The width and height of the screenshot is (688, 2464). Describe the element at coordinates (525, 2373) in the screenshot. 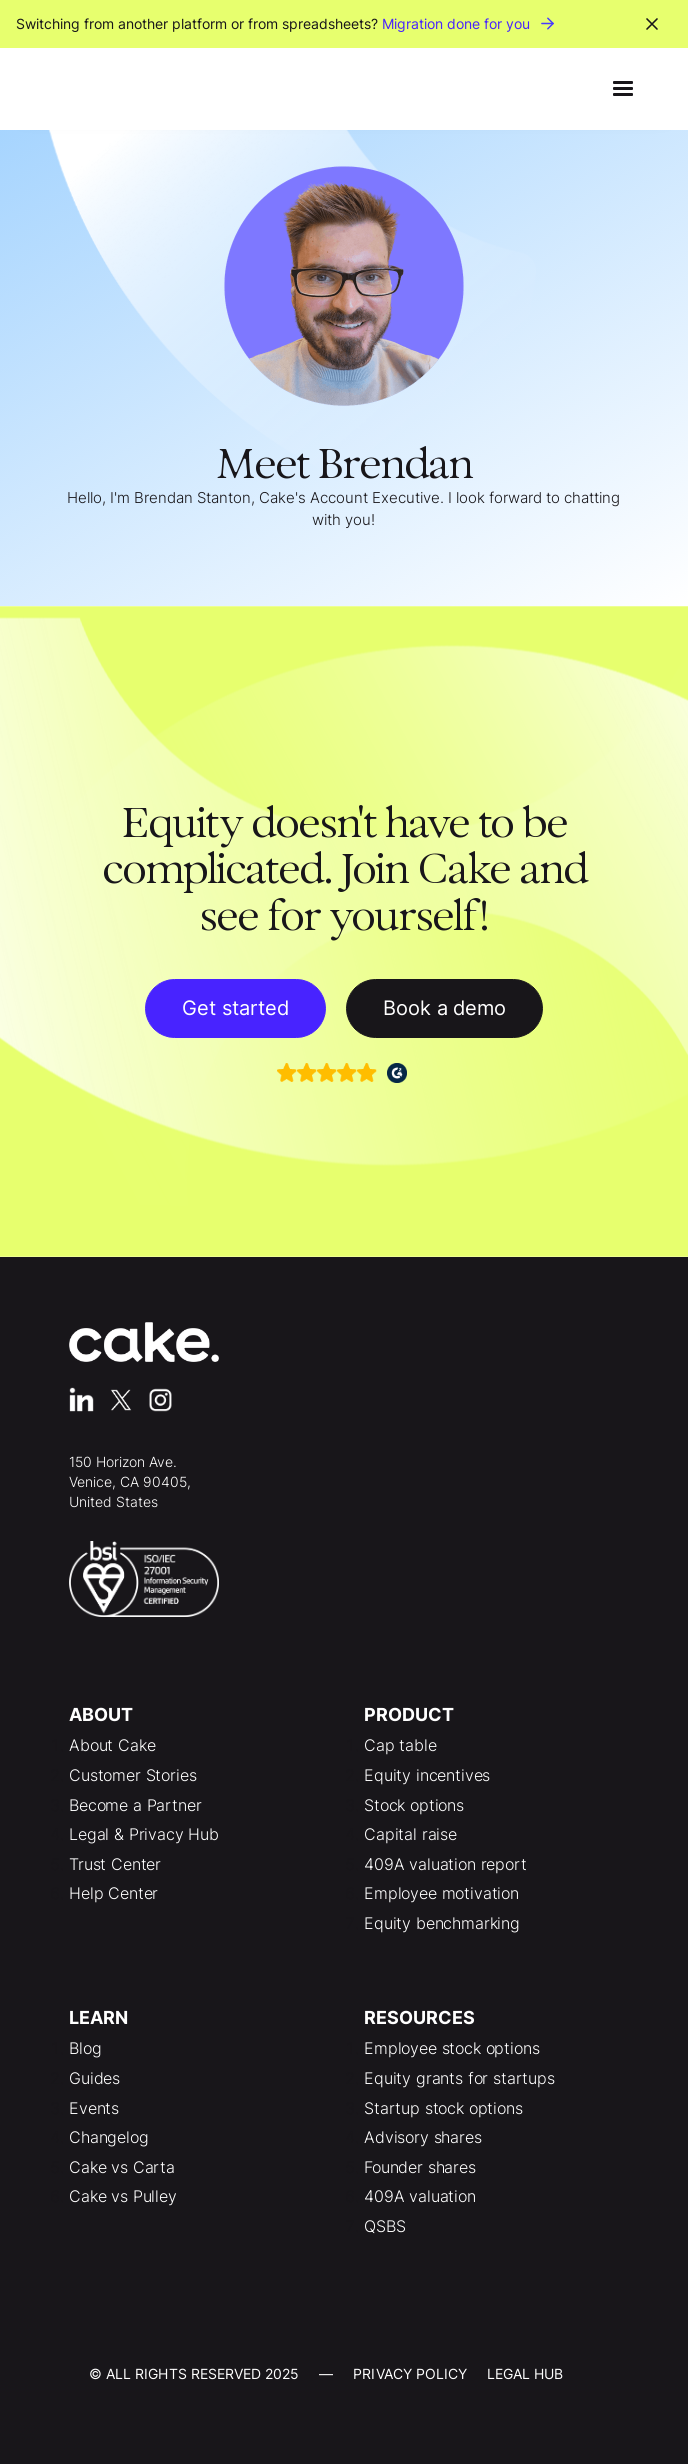

I see `LEgal Hub` at that location.